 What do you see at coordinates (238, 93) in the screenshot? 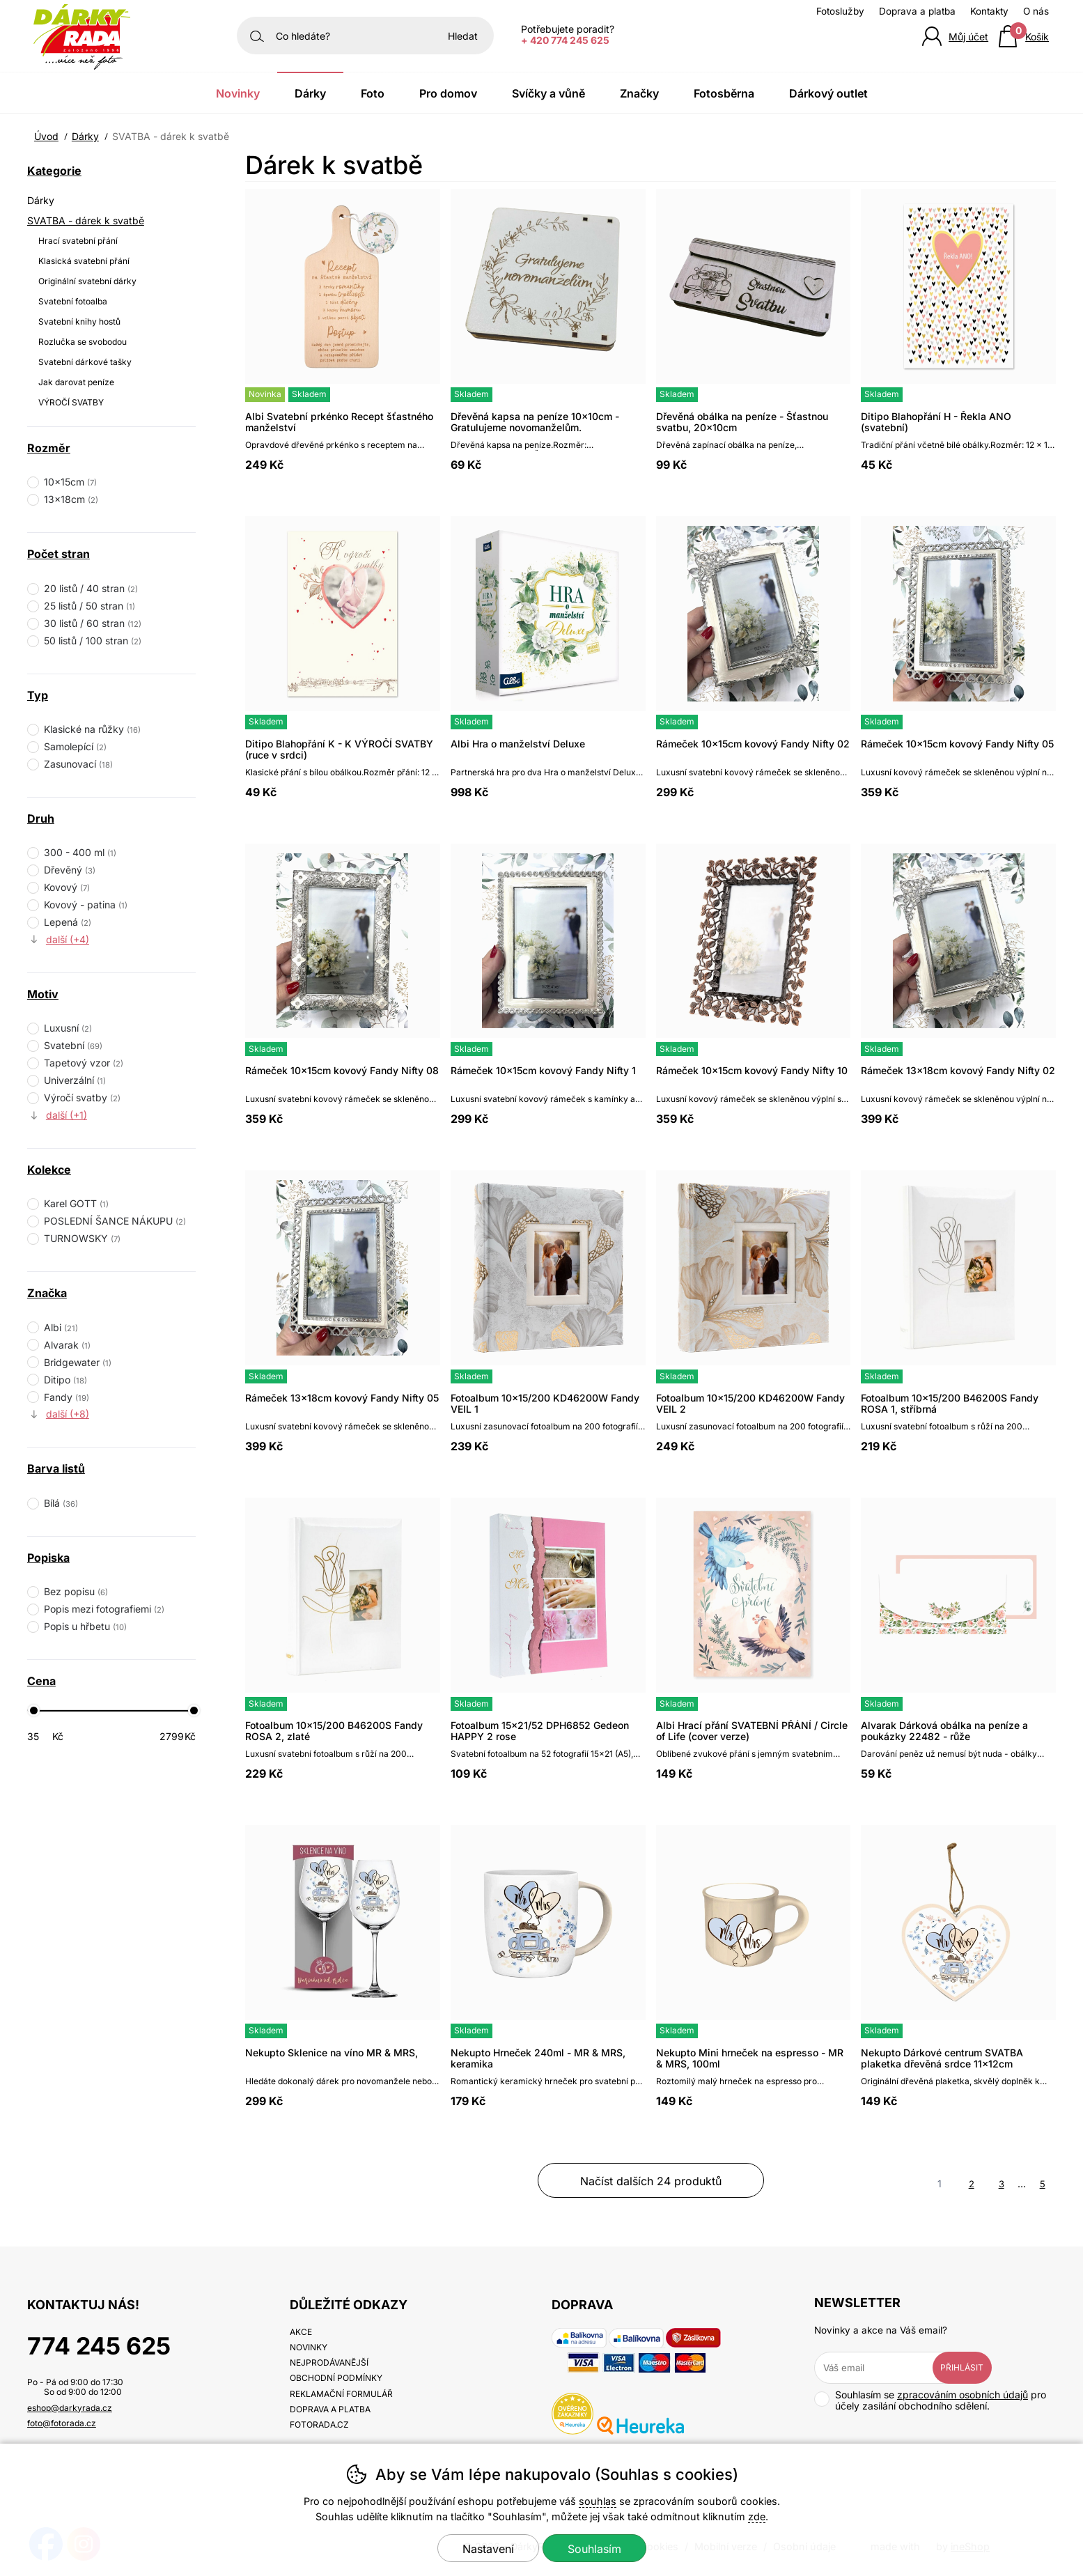
I see `Novinky` at bounding box center [238, 93].